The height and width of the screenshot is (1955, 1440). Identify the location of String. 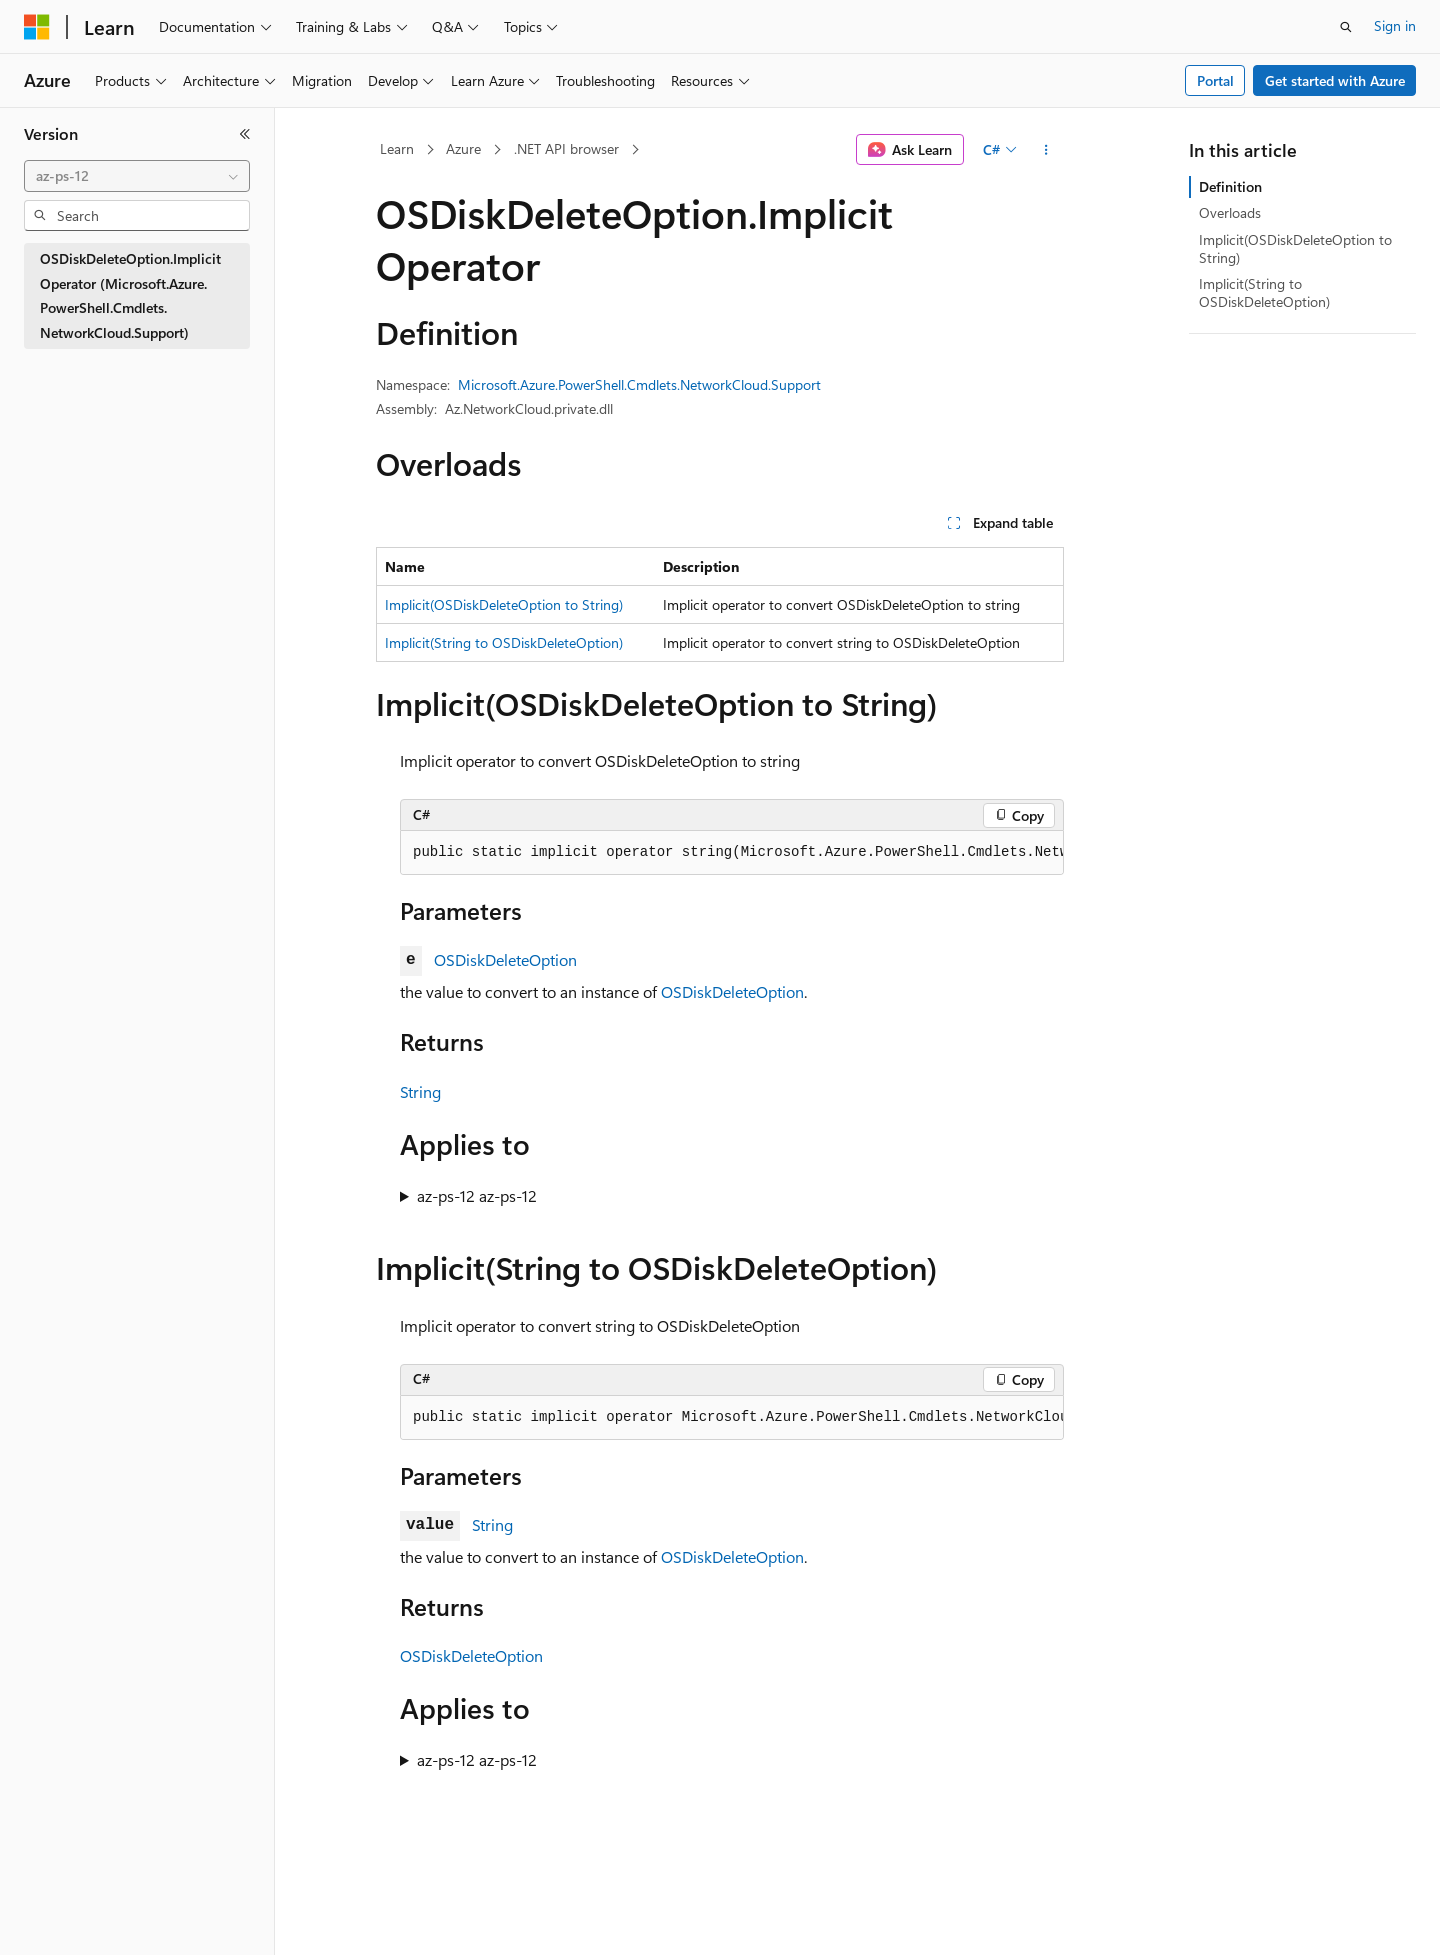
(420, 1091).